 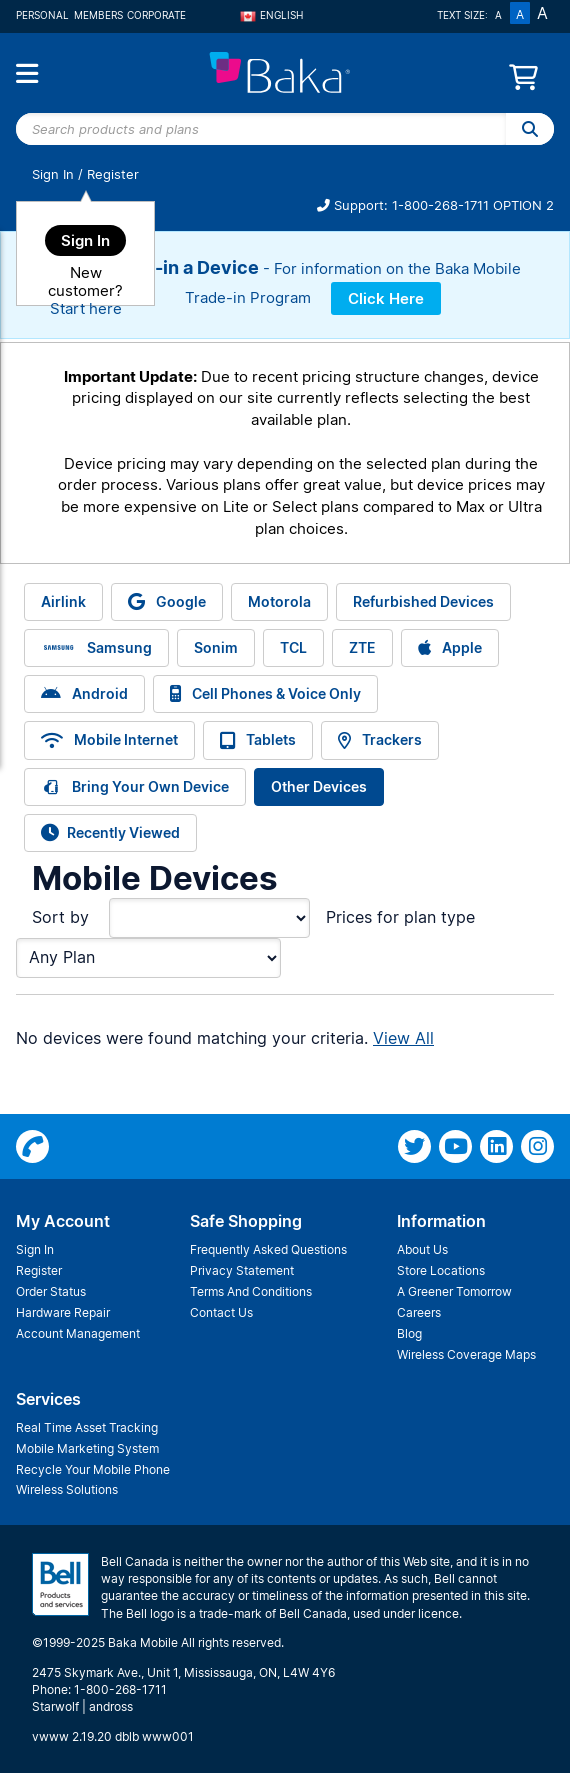 What do you see at coordinates (242, 1270) in the screenshot?
I see `Privacy Statement` at bounding box center [242, 1270].